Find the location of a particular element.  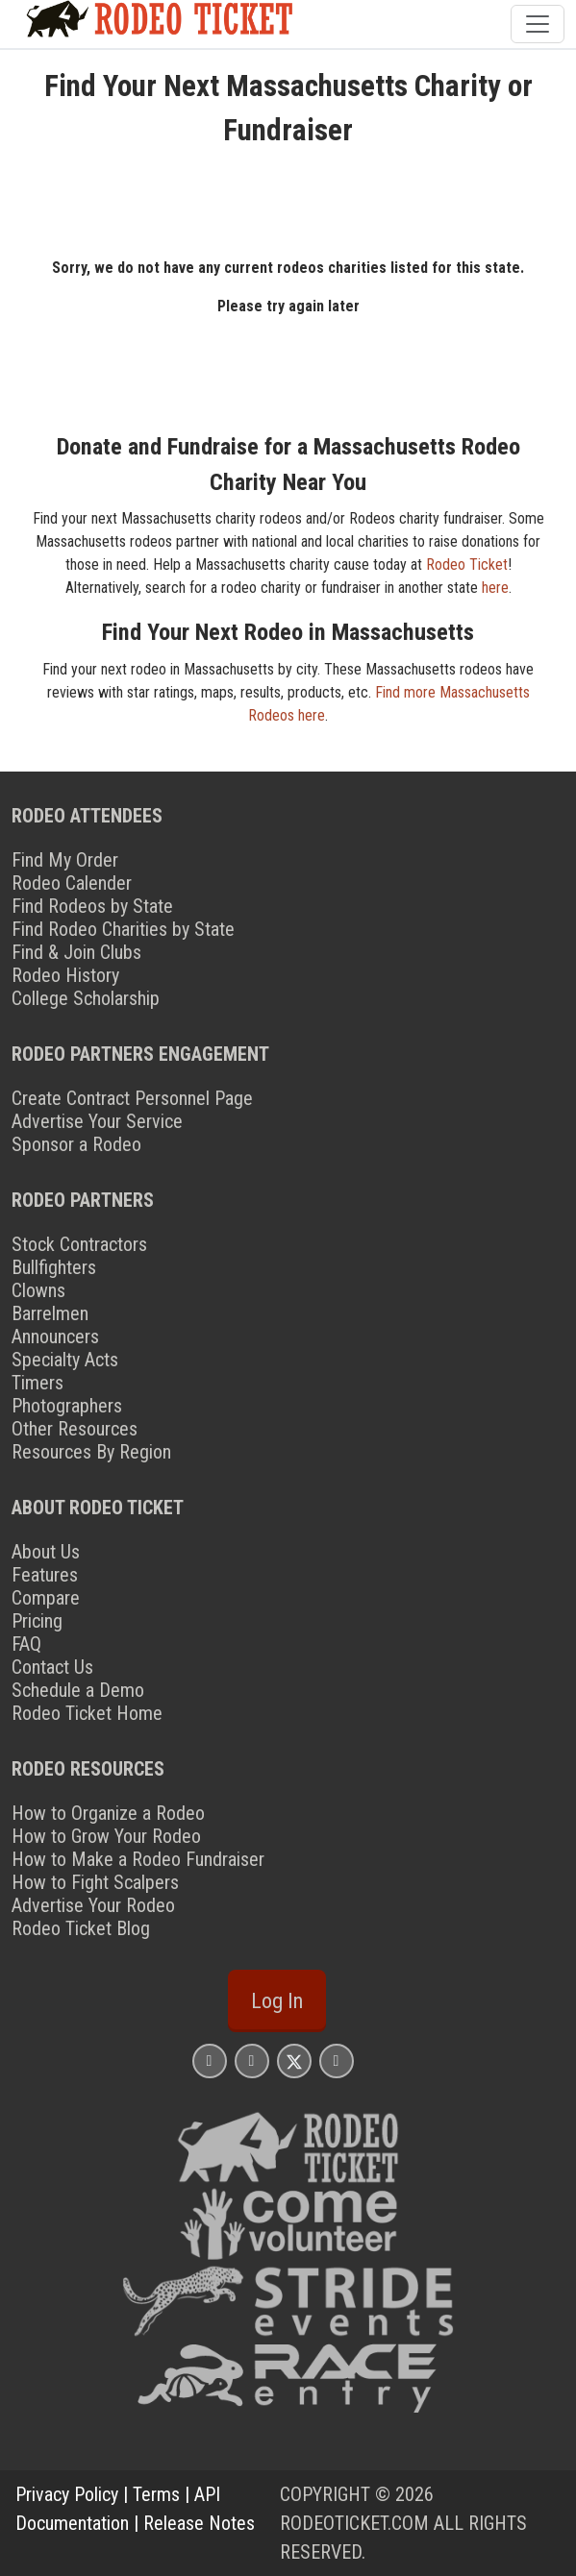

[Rodeo Ticket Instagram Page] is located at coordinates (209, 2060).